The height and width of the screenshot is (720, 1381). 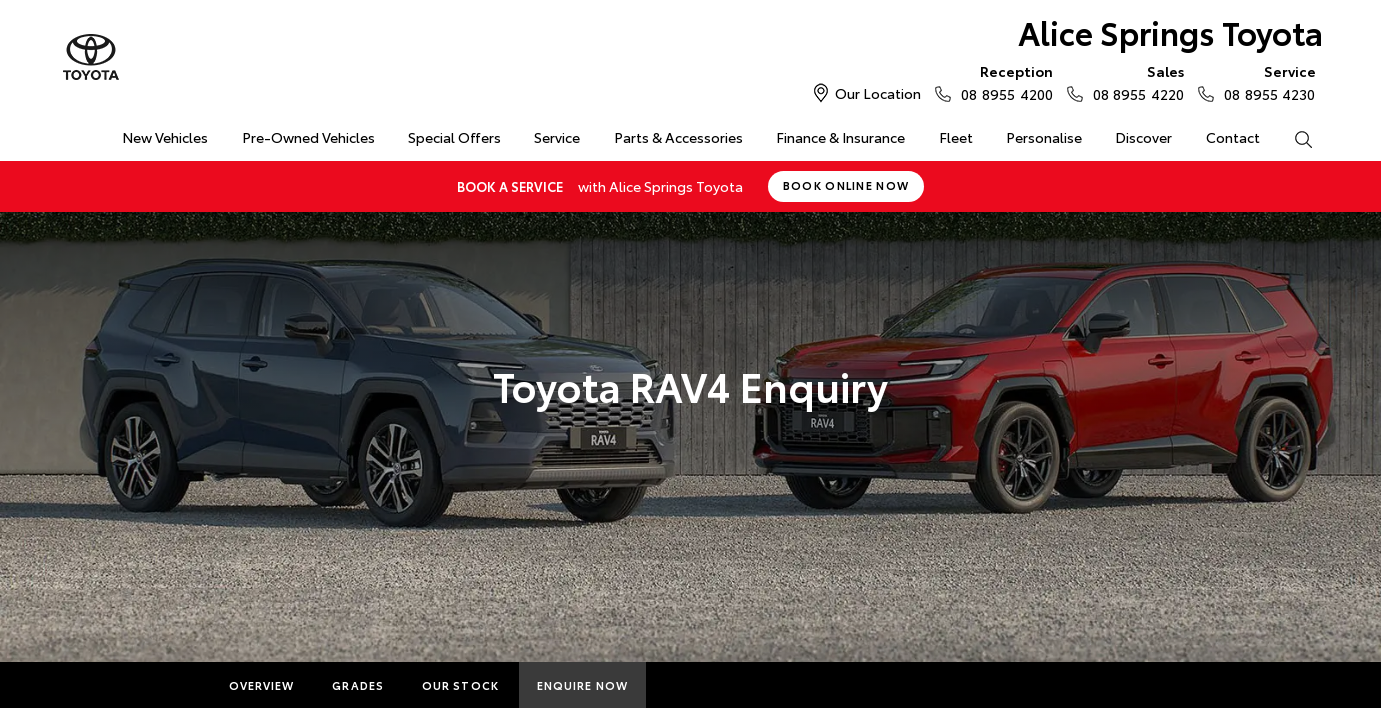 I want to click on Service, so click(x=557, y=137).